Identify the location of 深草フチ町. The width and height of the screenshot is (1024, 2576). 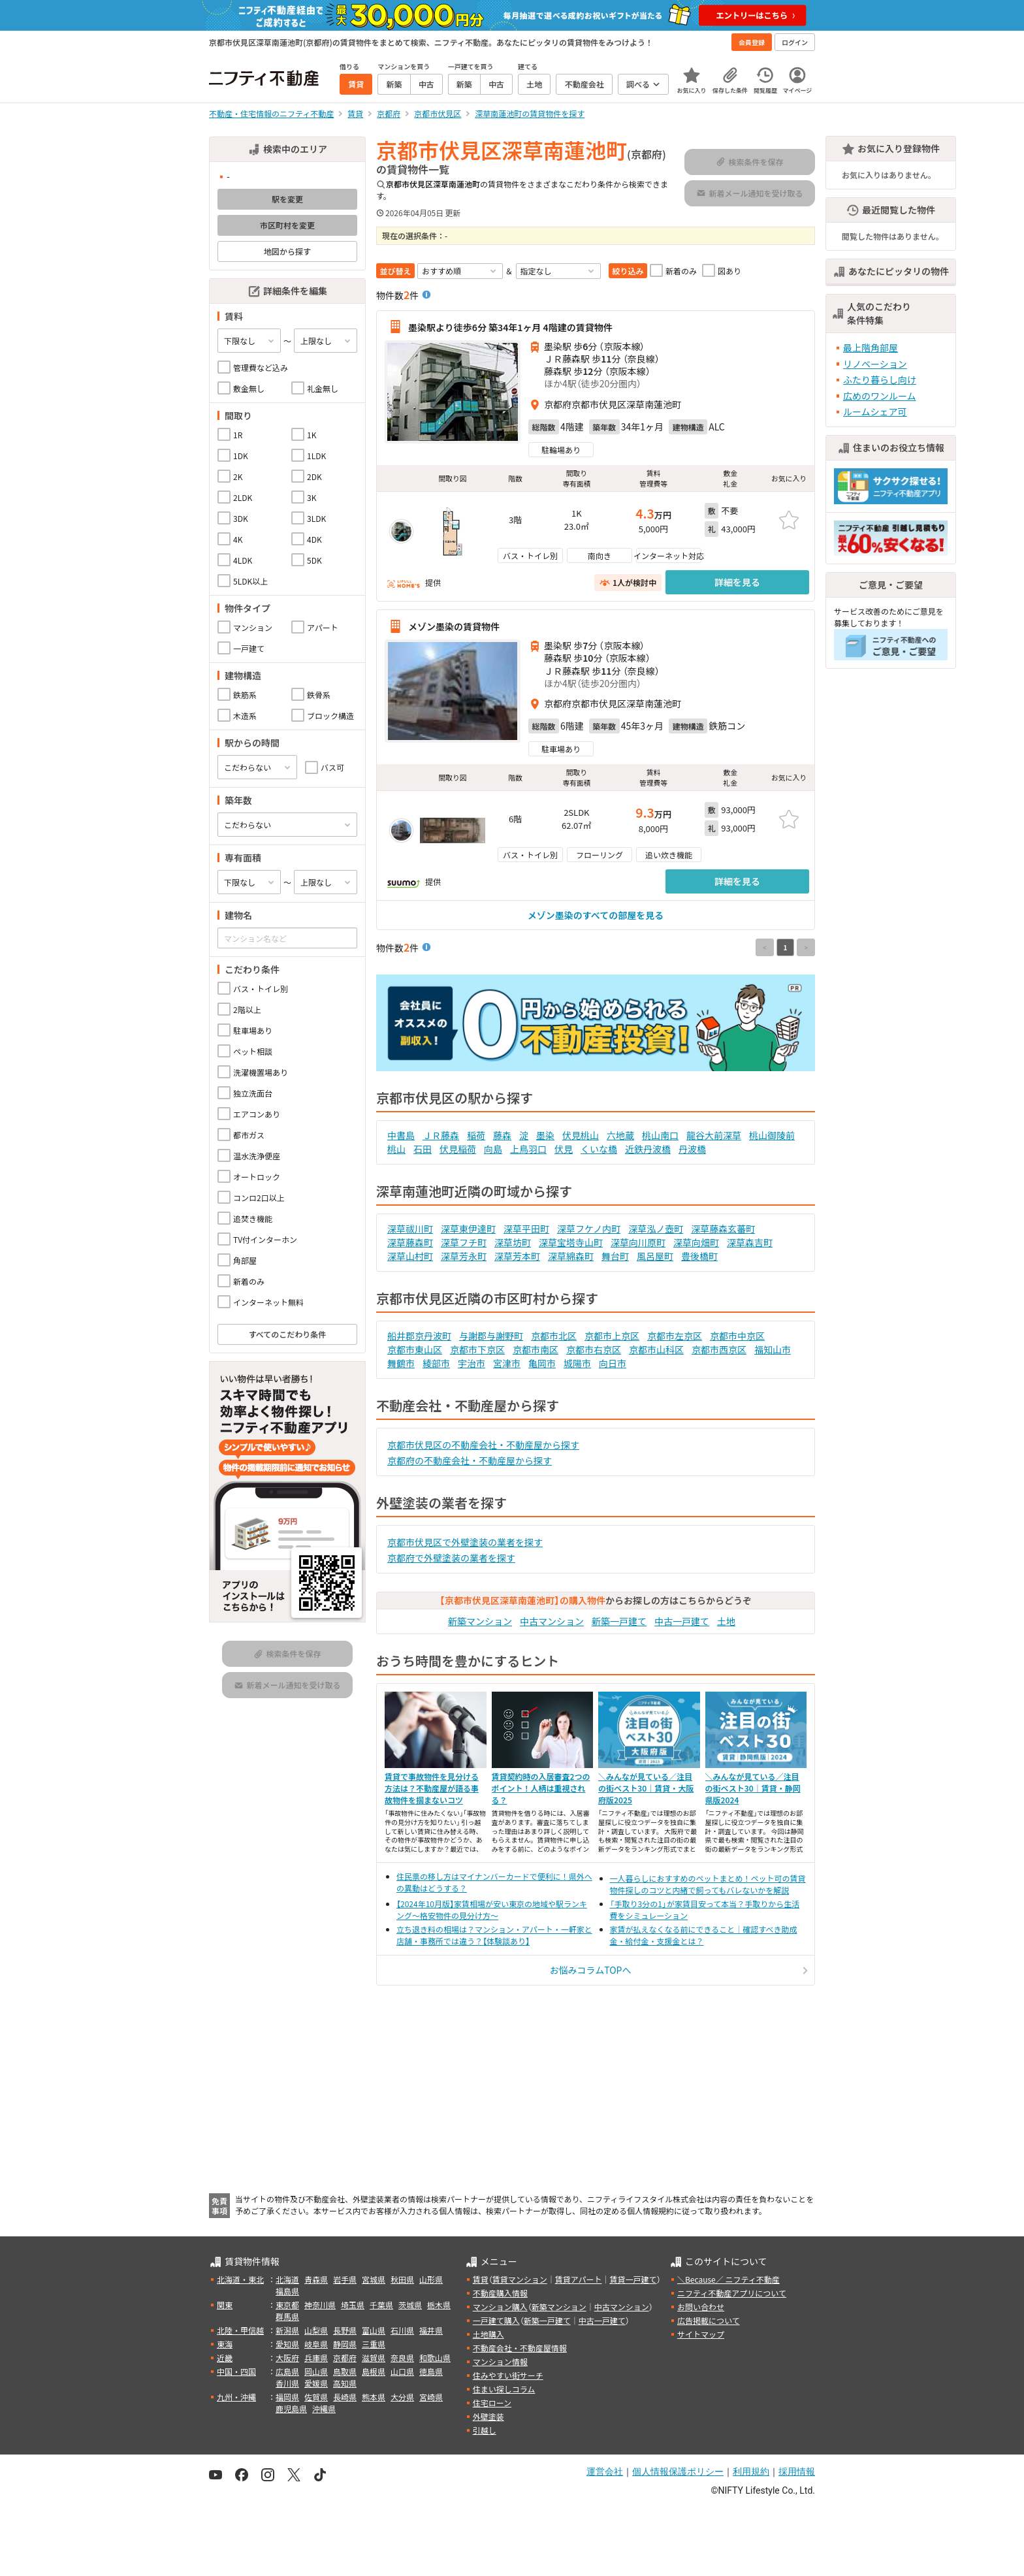
(464, 1242).